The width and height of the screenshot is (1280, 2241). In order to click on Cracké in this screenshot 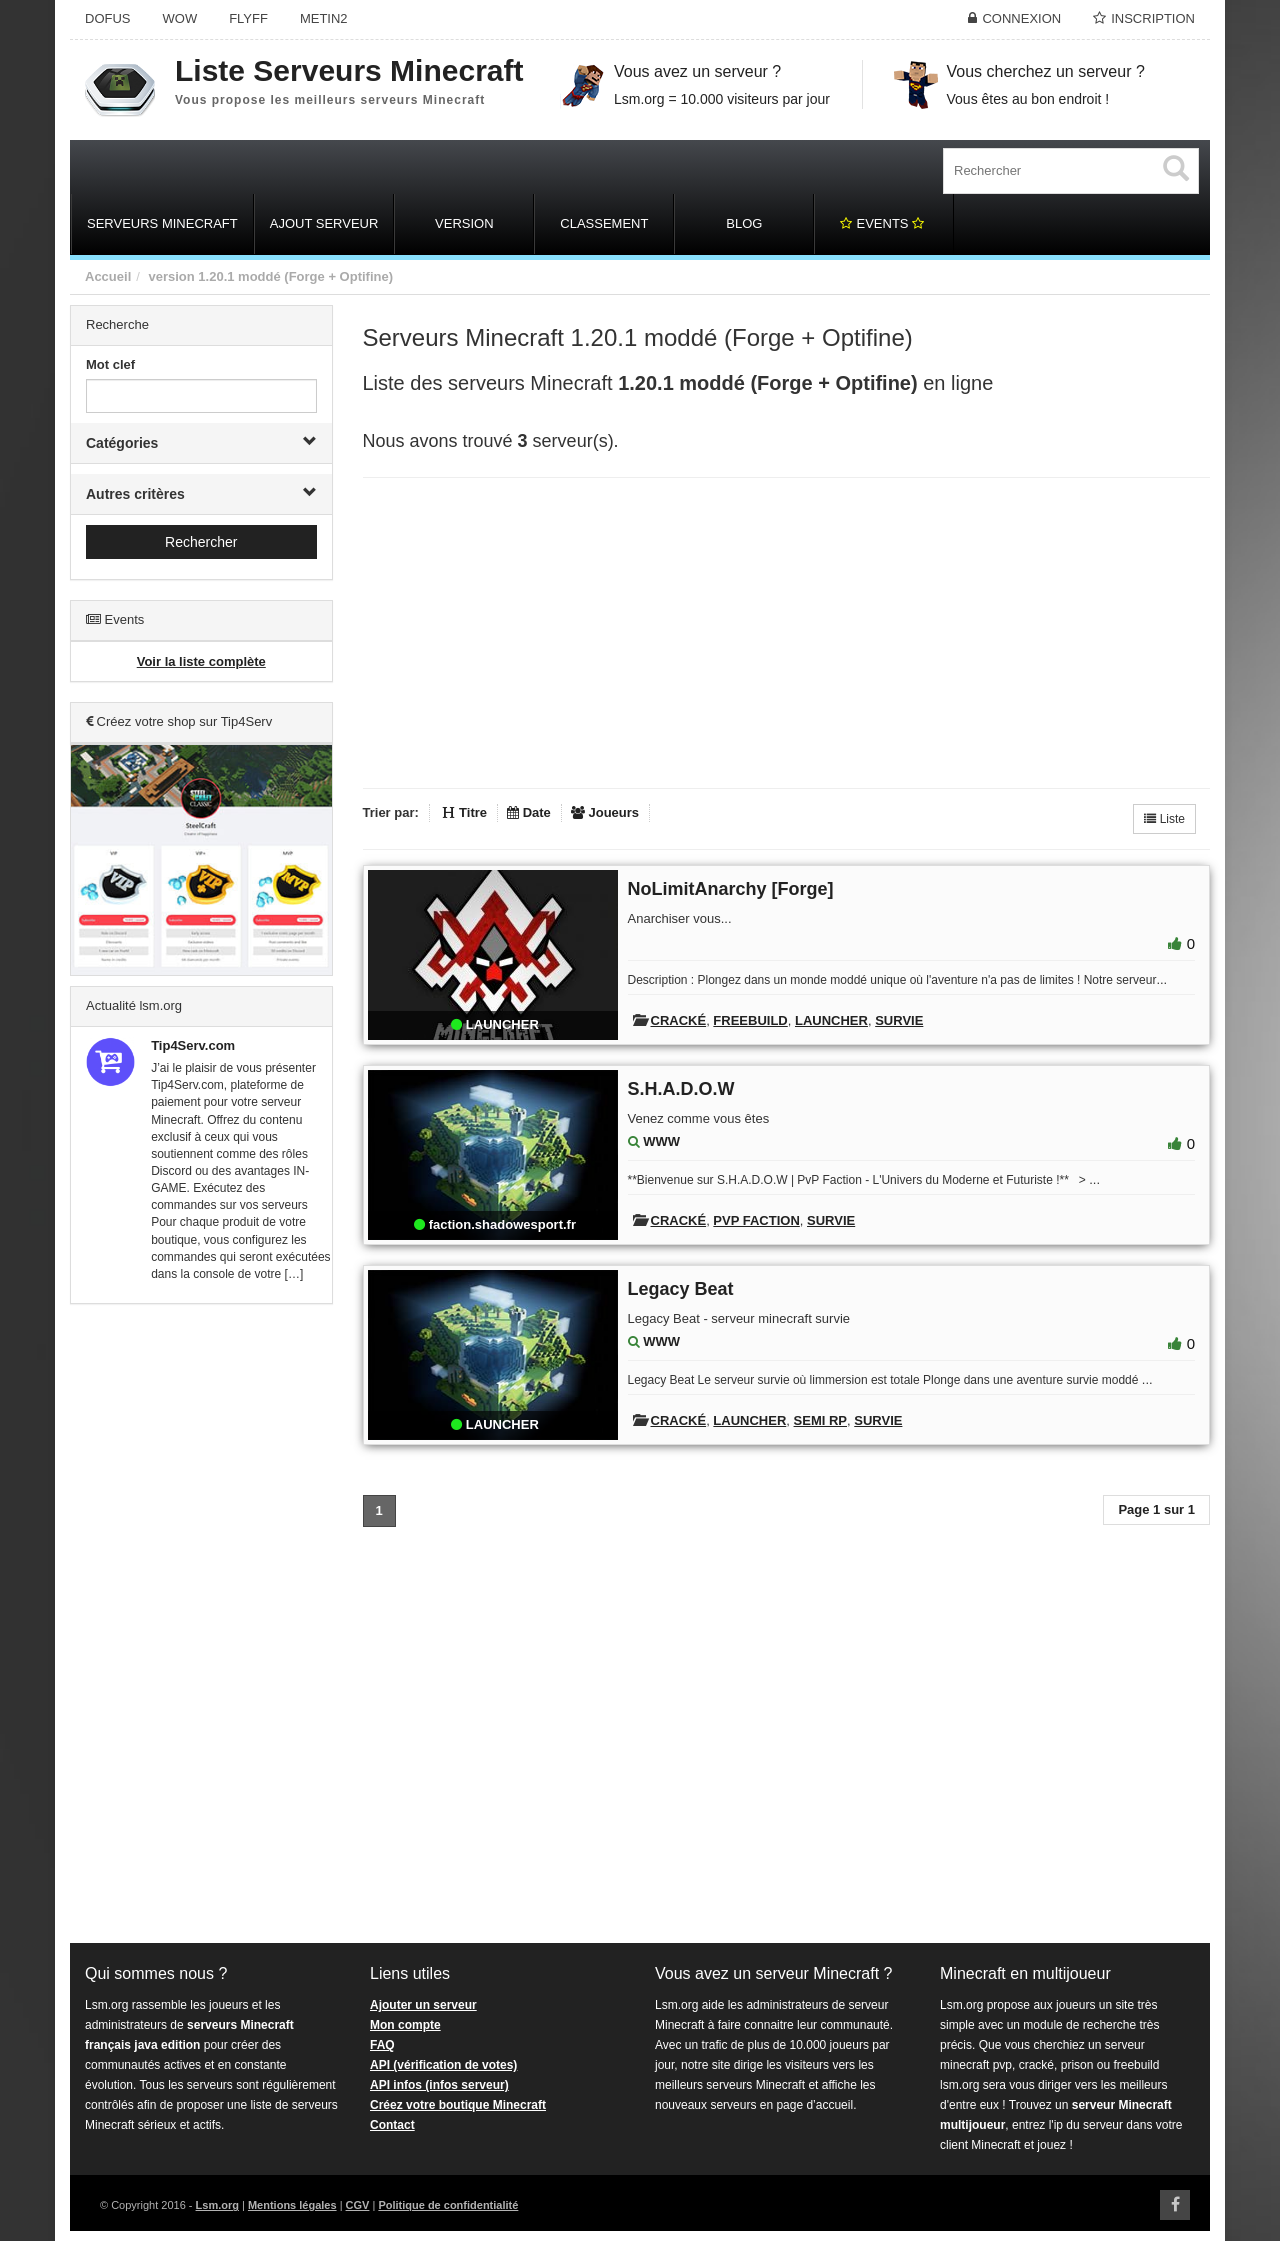, I will do `click(679, 1020)`.